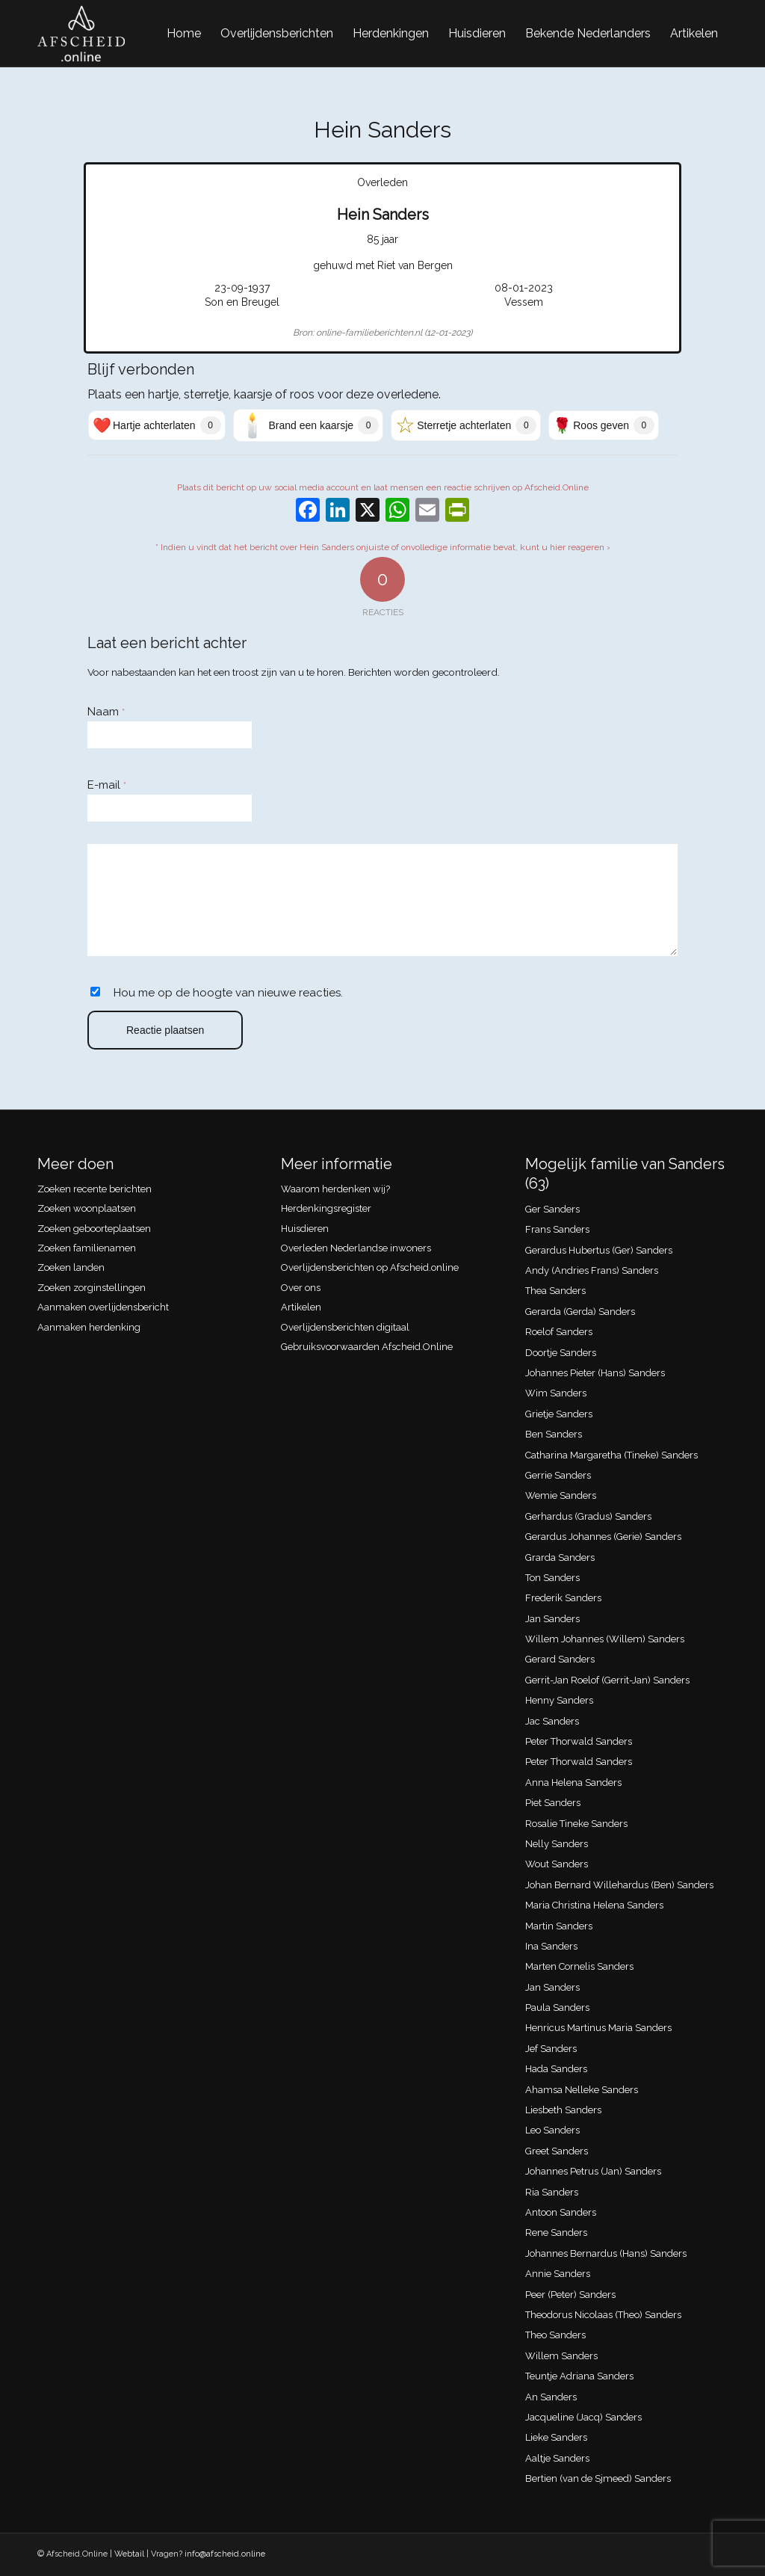  What do you see at coordinates (560, 1557) in the screenshot?
I see `Grarda Sanders` at bounding box center [560, 1557].